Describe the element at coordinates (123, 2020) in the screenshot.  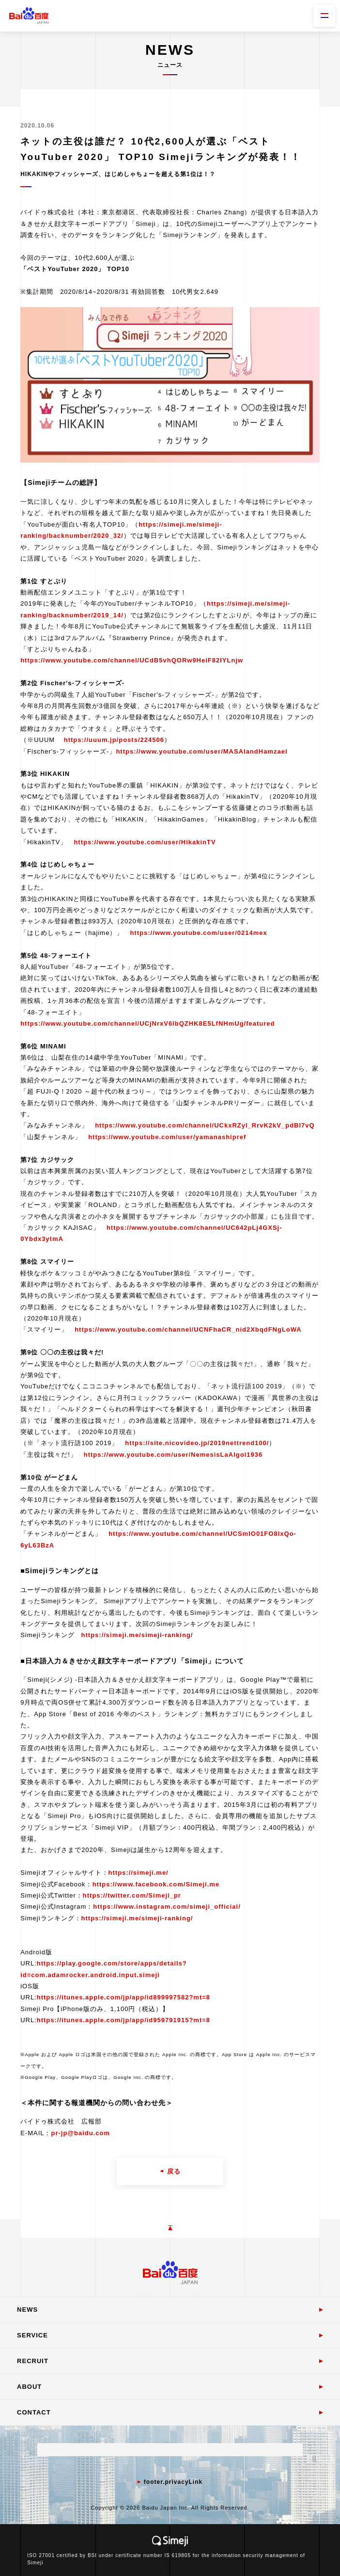
I see `https://itunes.apple.com/jp/app/id959791915?mt=8` at that location.